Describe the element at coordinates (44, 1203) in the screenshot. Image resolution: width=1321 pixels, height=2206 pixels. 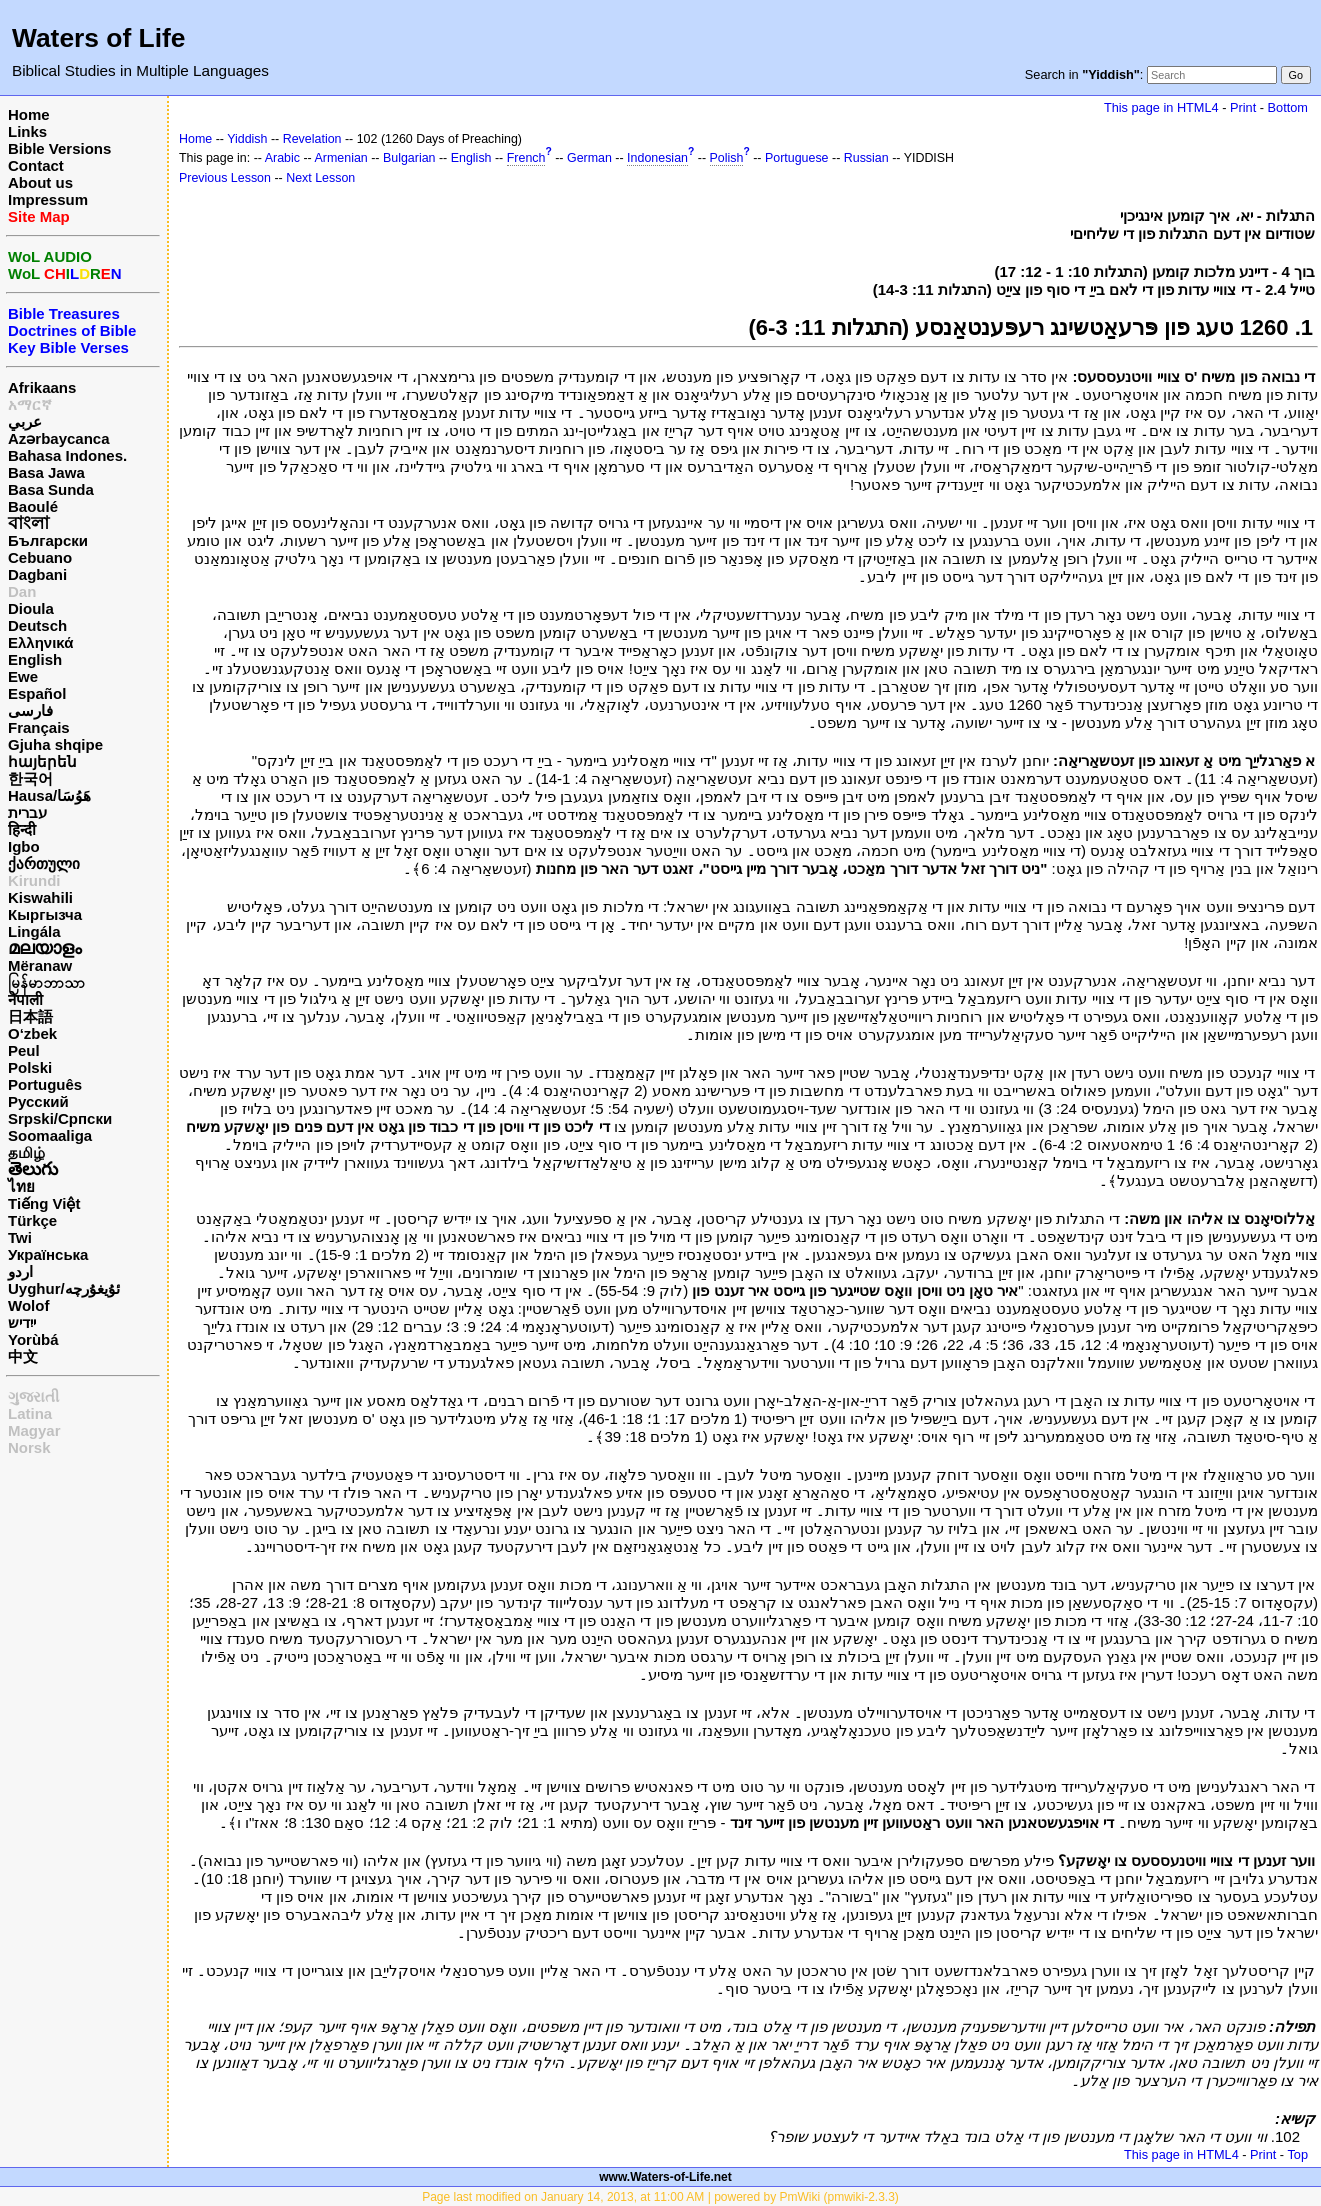
I see `Tiếng Việt` at that location.